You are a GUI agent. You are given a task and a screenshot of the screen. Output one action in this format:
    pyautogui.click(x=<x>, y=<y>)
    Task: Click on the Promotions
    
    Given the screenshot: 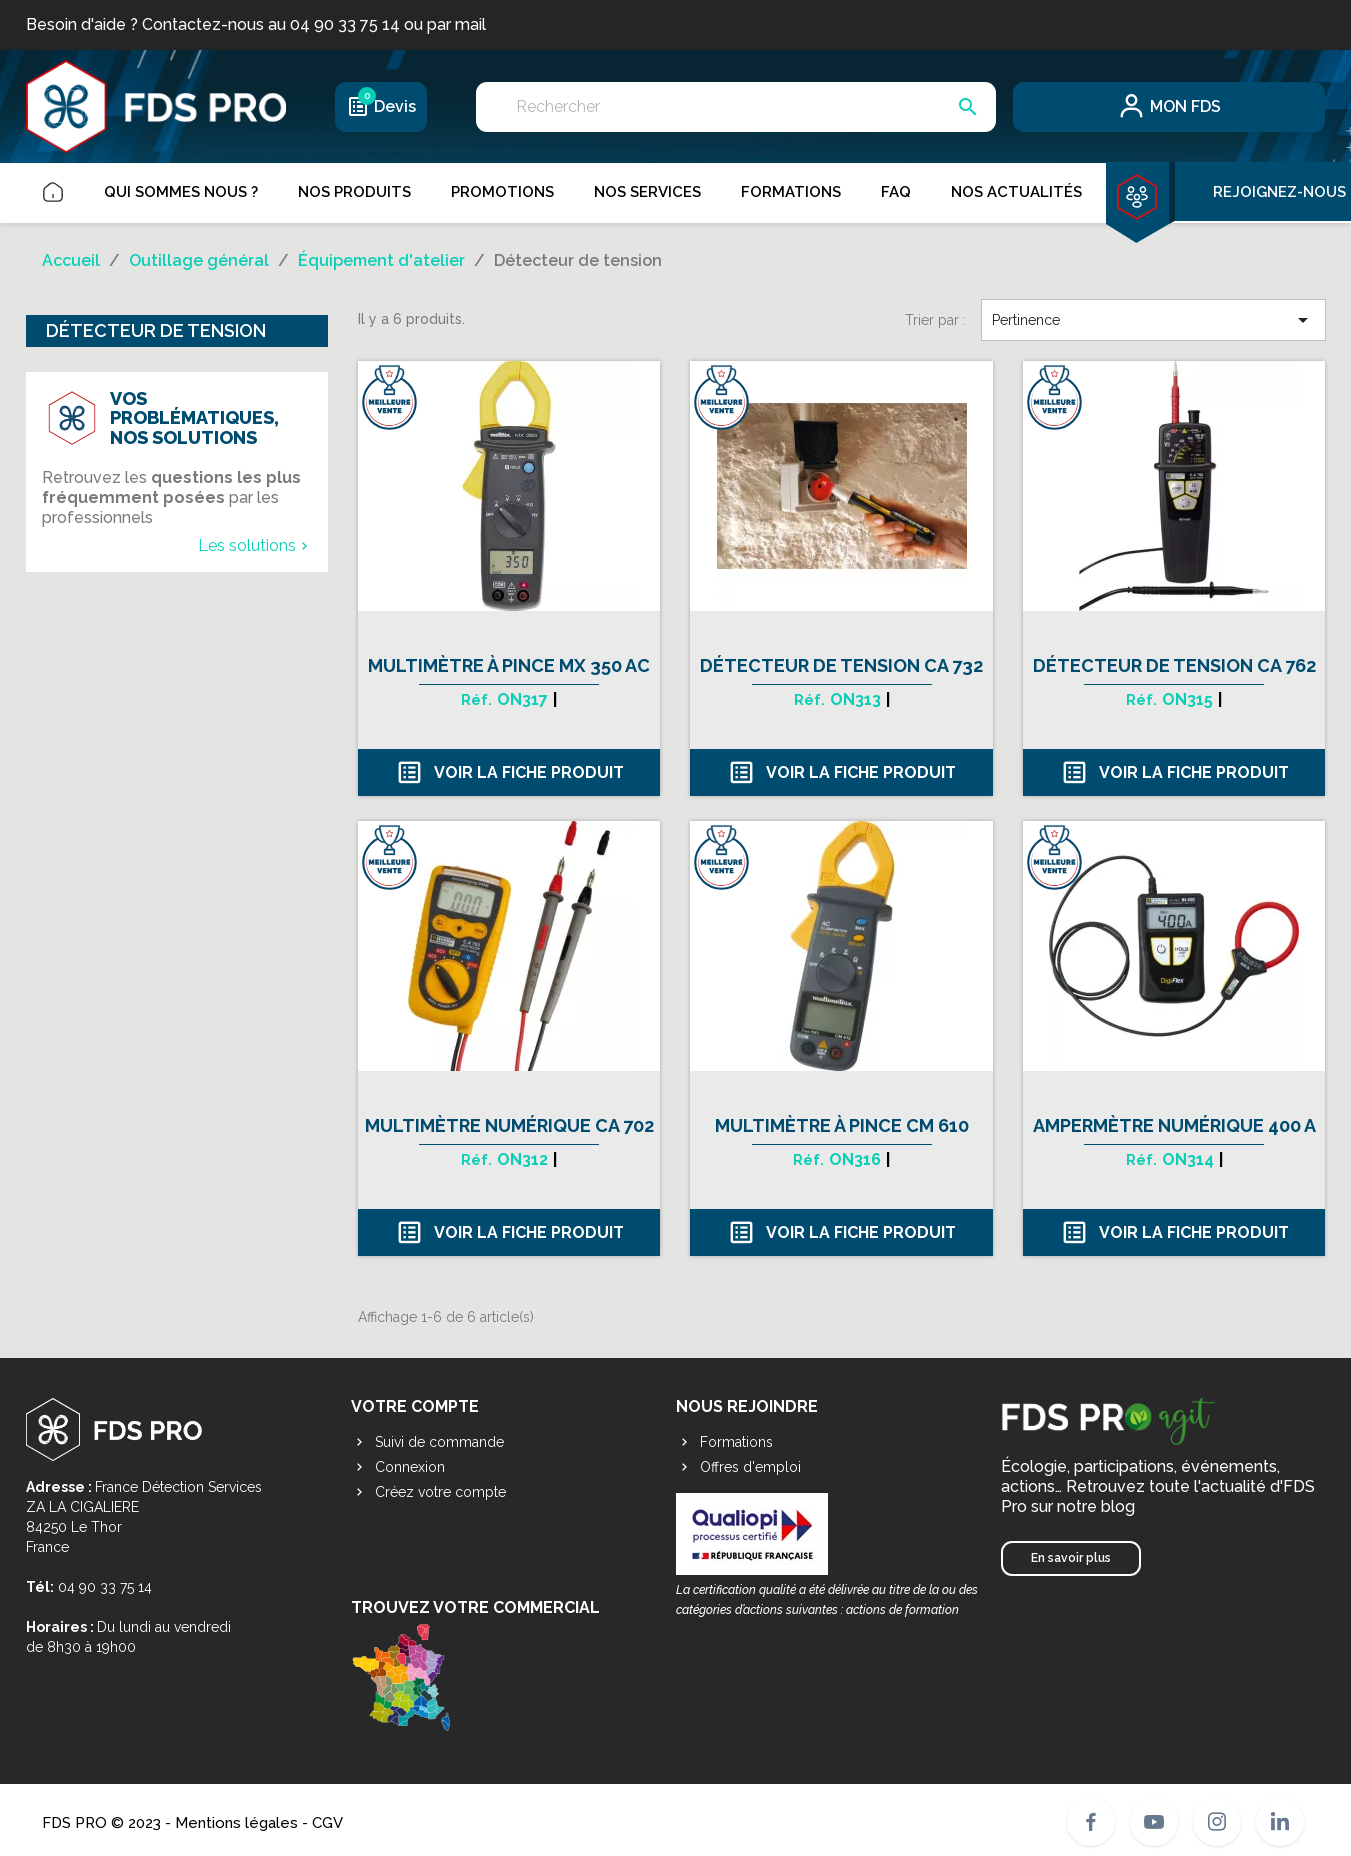 What is the action you would take?
    pyautogui.click(x=502, y=192)
    